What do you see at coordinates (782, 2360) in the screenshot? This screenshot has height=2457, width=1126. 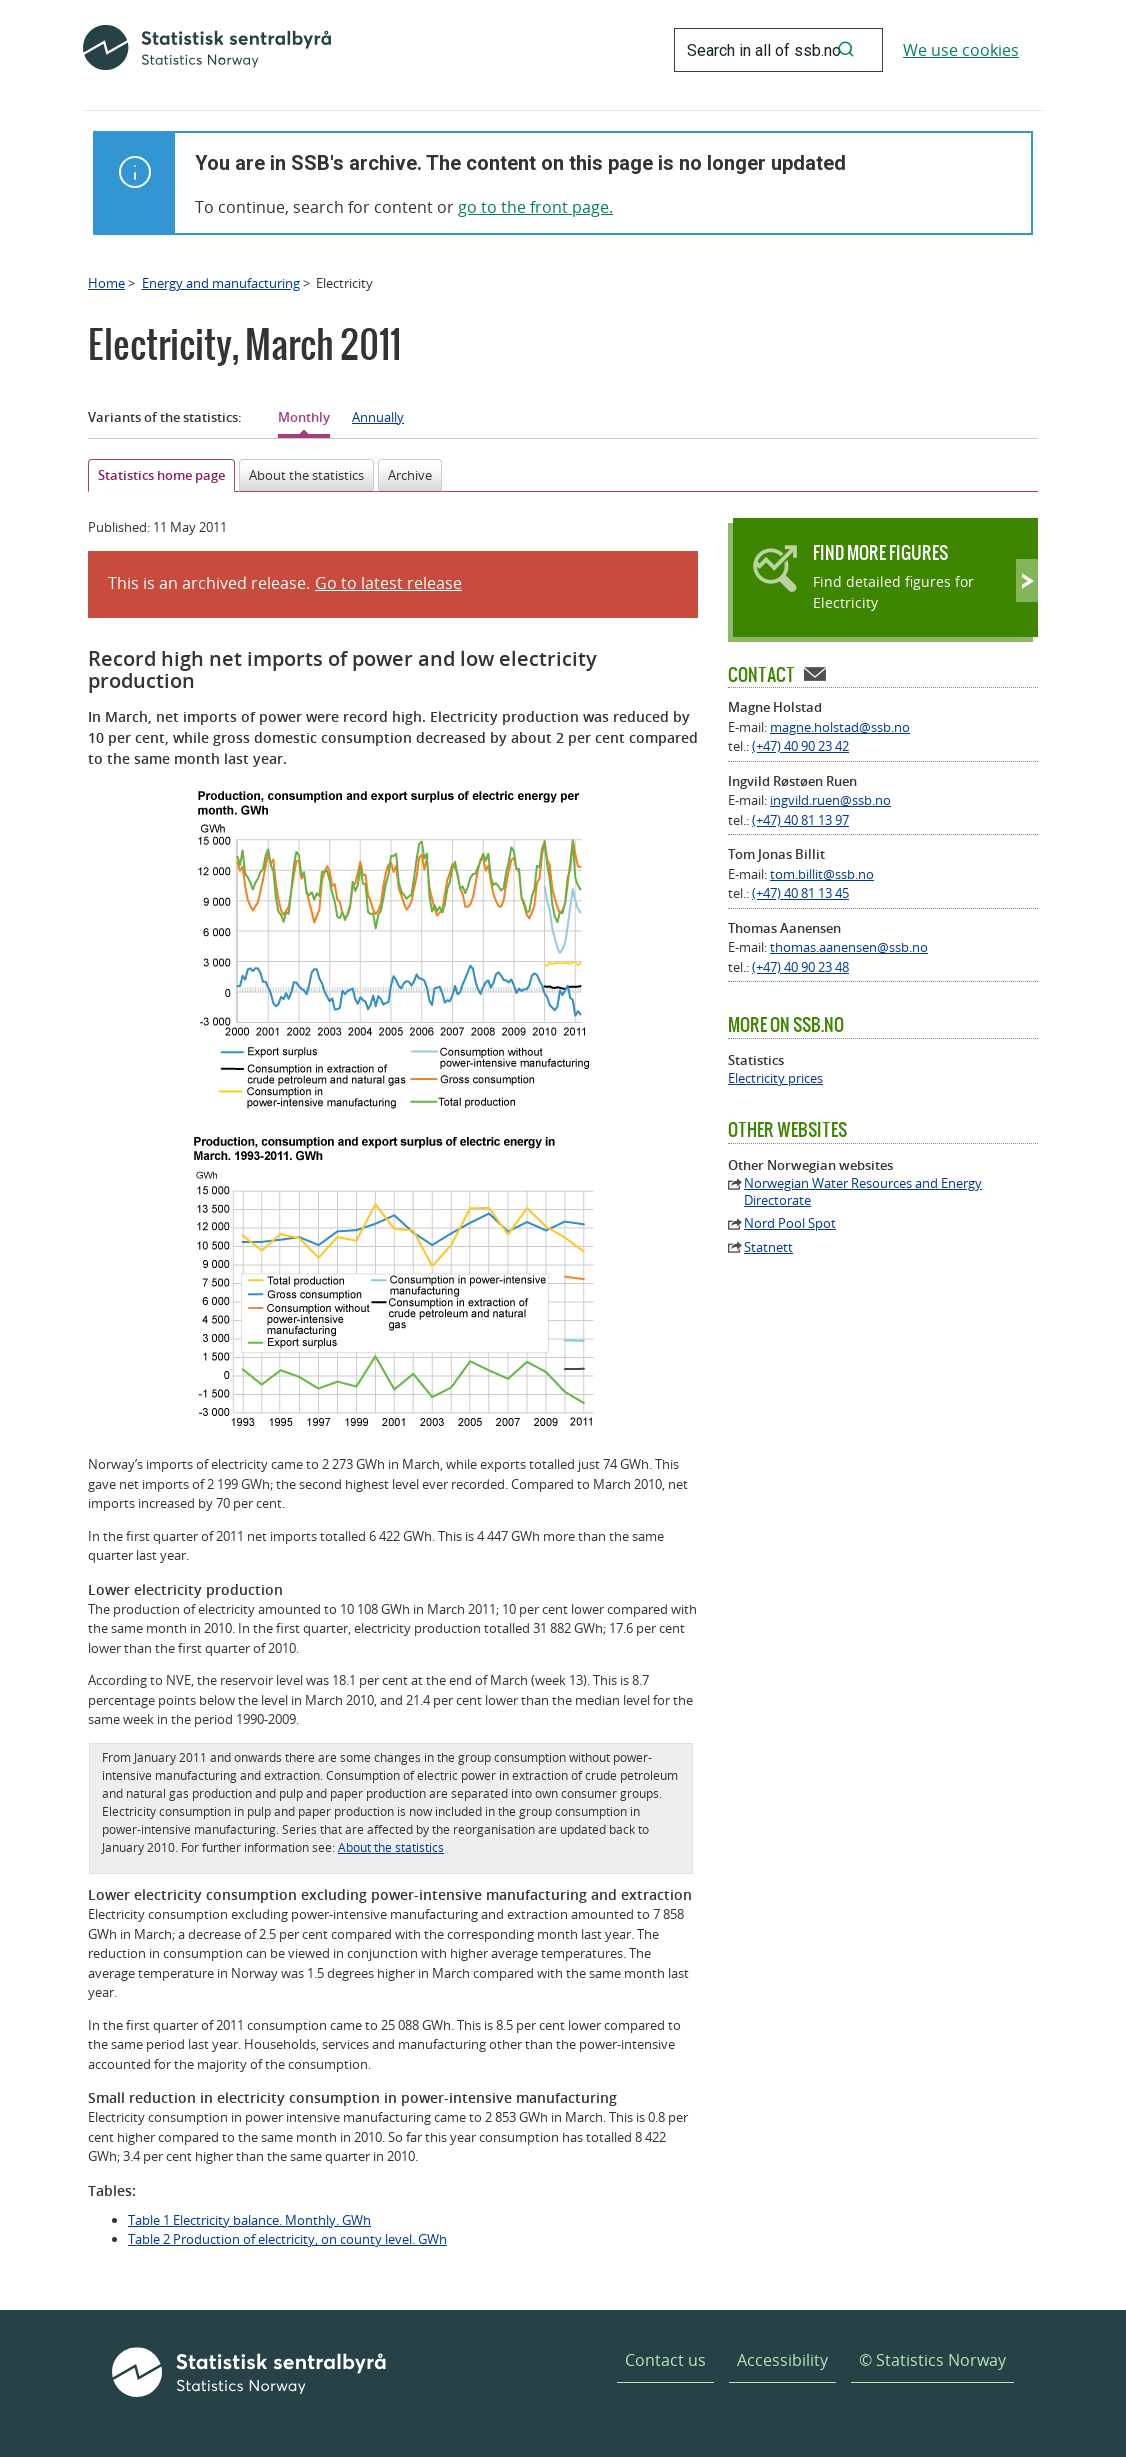 I see `Accessibility` at bounding box center [782, 2360].